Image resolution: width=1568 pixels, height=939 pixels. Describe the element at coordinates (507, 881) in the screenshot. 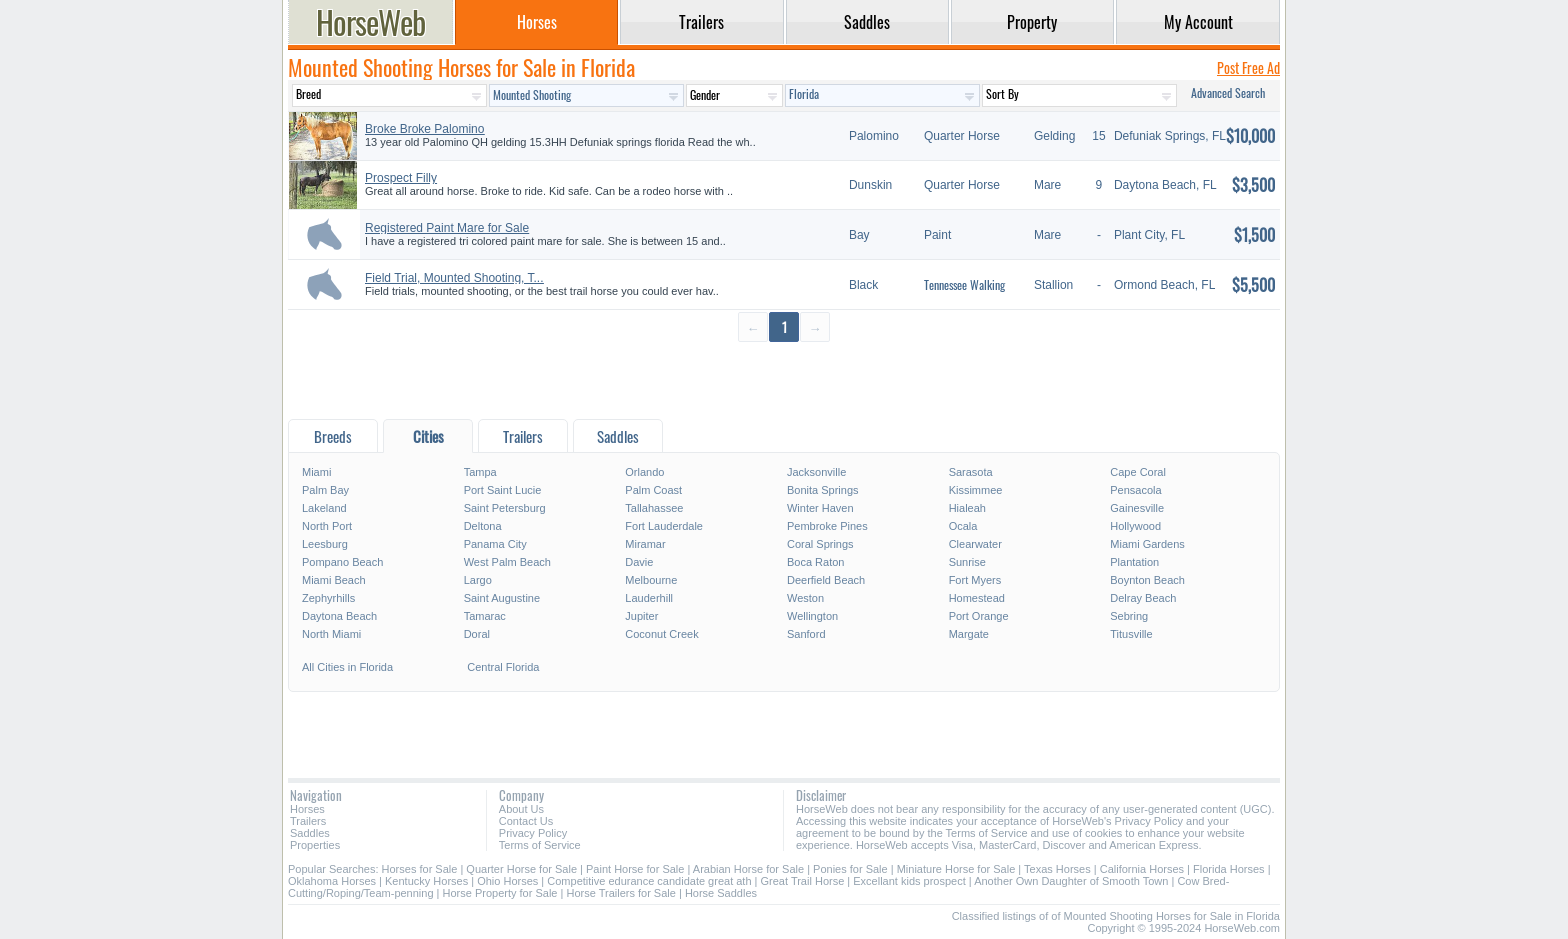

I see `Ohio Horses` at that location.